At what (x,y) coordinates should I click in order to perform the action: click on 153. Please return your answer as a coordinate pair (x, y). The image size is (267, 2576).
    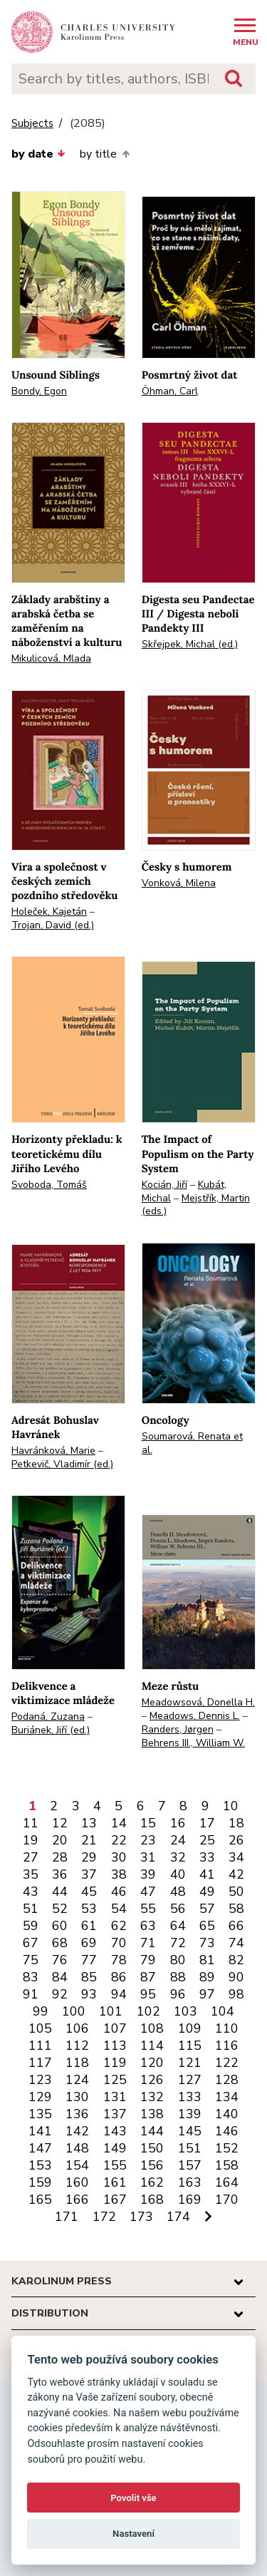
    Looking at the image, I should click on (40, 2165).